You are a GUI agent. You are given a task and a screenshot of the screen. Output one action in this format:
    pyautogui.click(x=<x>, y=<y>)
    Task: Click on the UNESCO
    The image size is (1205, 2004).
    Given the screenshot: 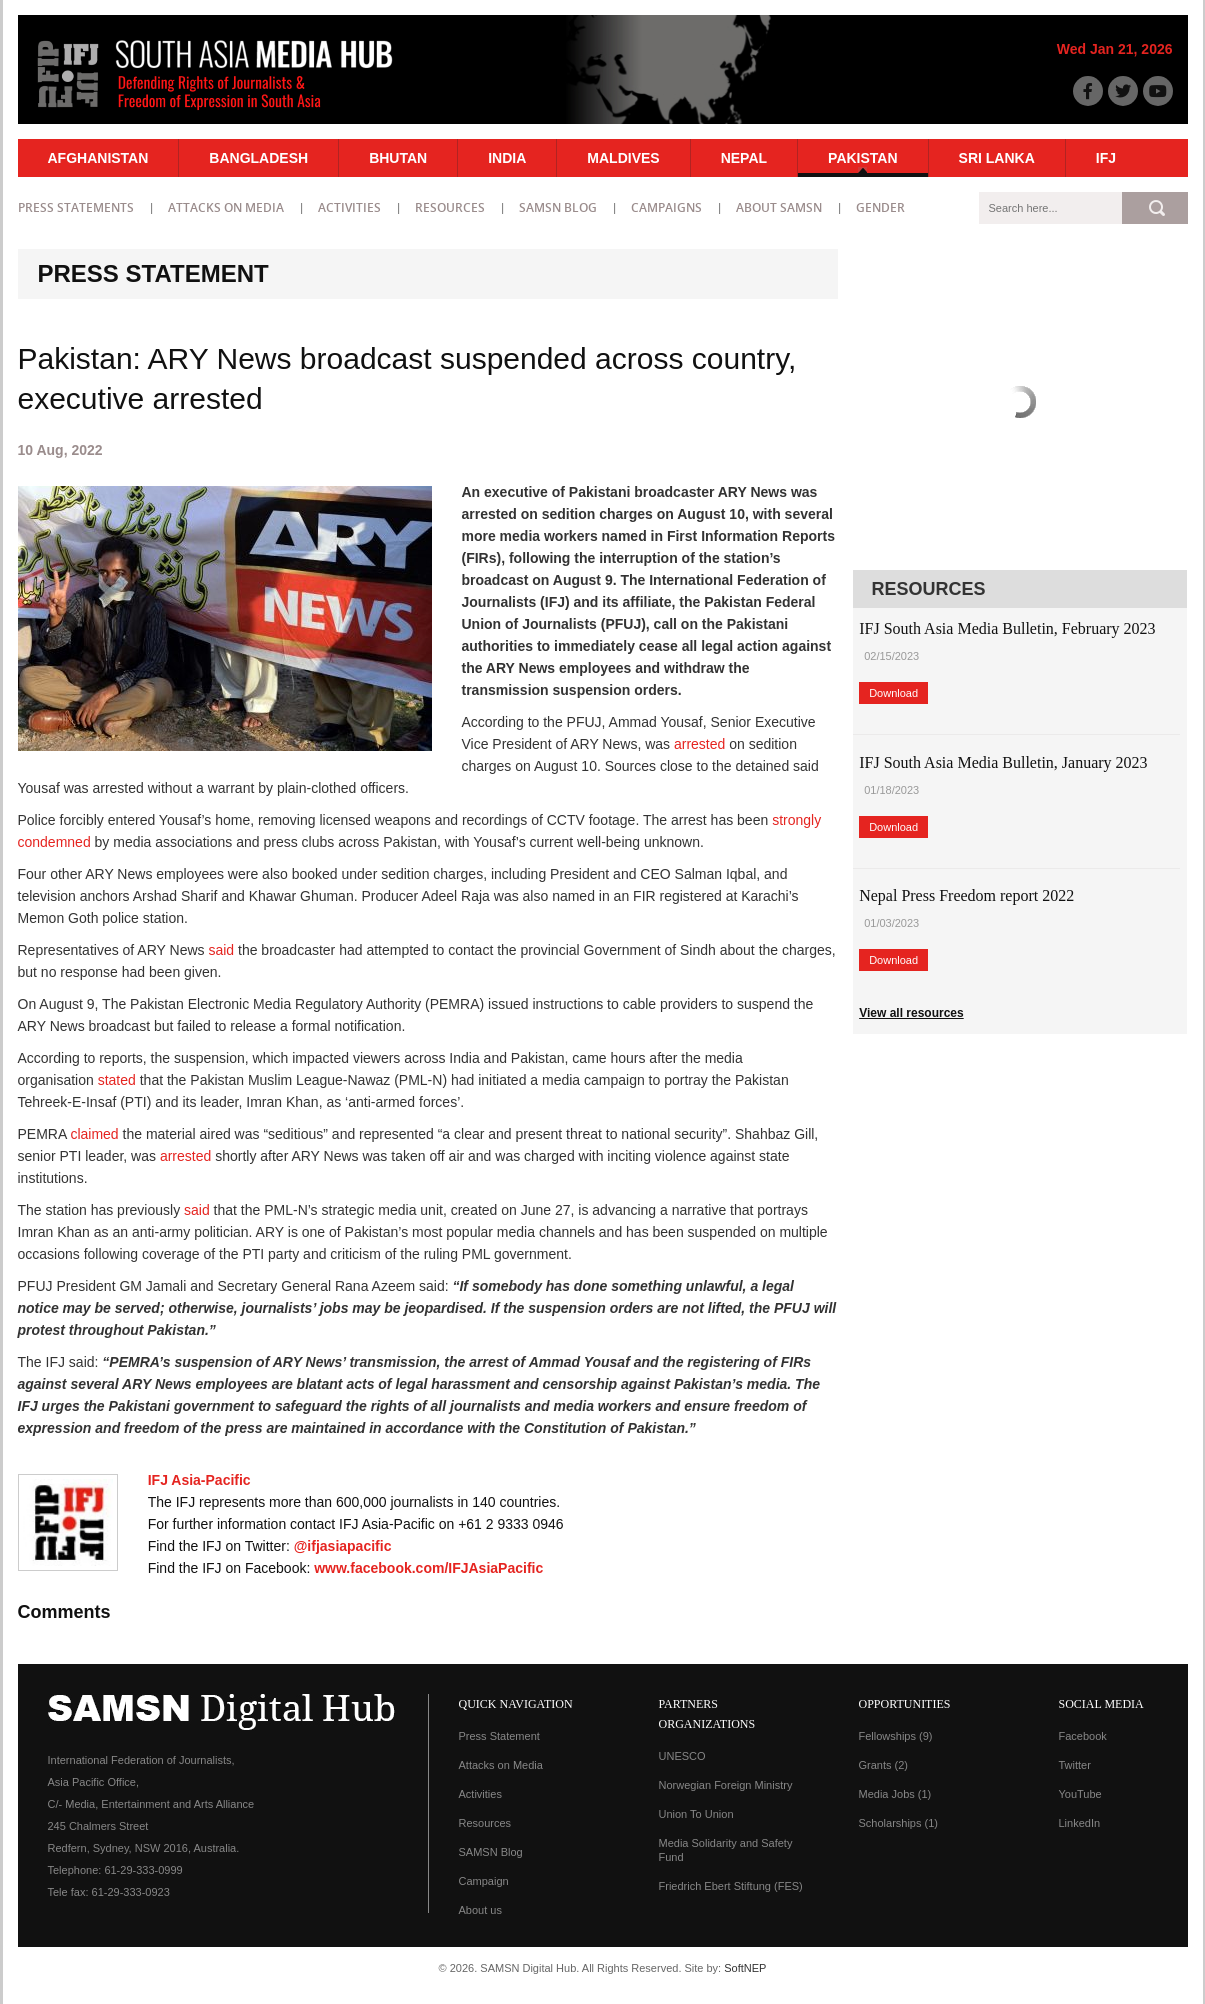 What is the action you would take?
    pyautogui.click(x=682, y=1756)
    